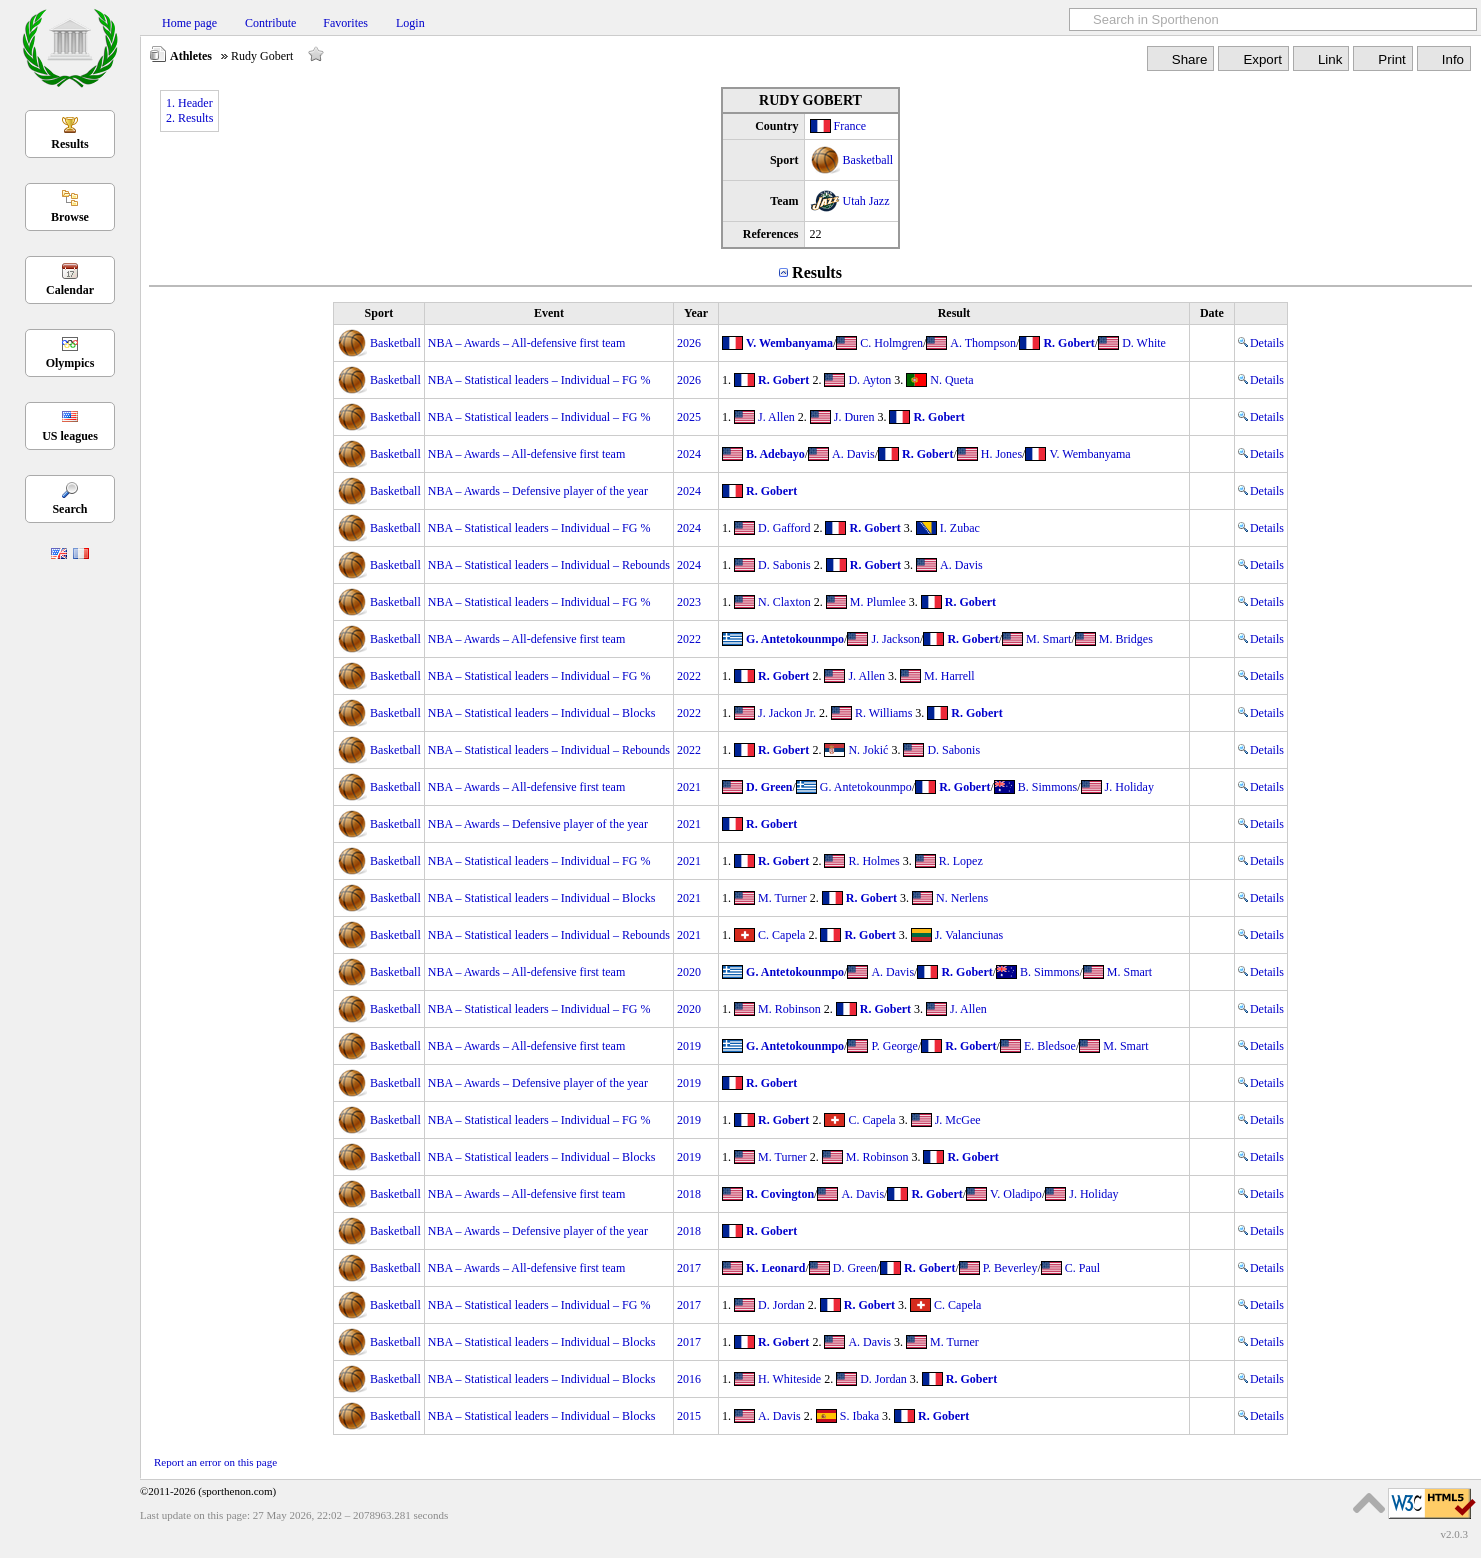 This screenshot has height=1558, width=1481. Describe the element at coordinates (789, 1379) in the screenshot. I see `H. Whiteside` at that location.